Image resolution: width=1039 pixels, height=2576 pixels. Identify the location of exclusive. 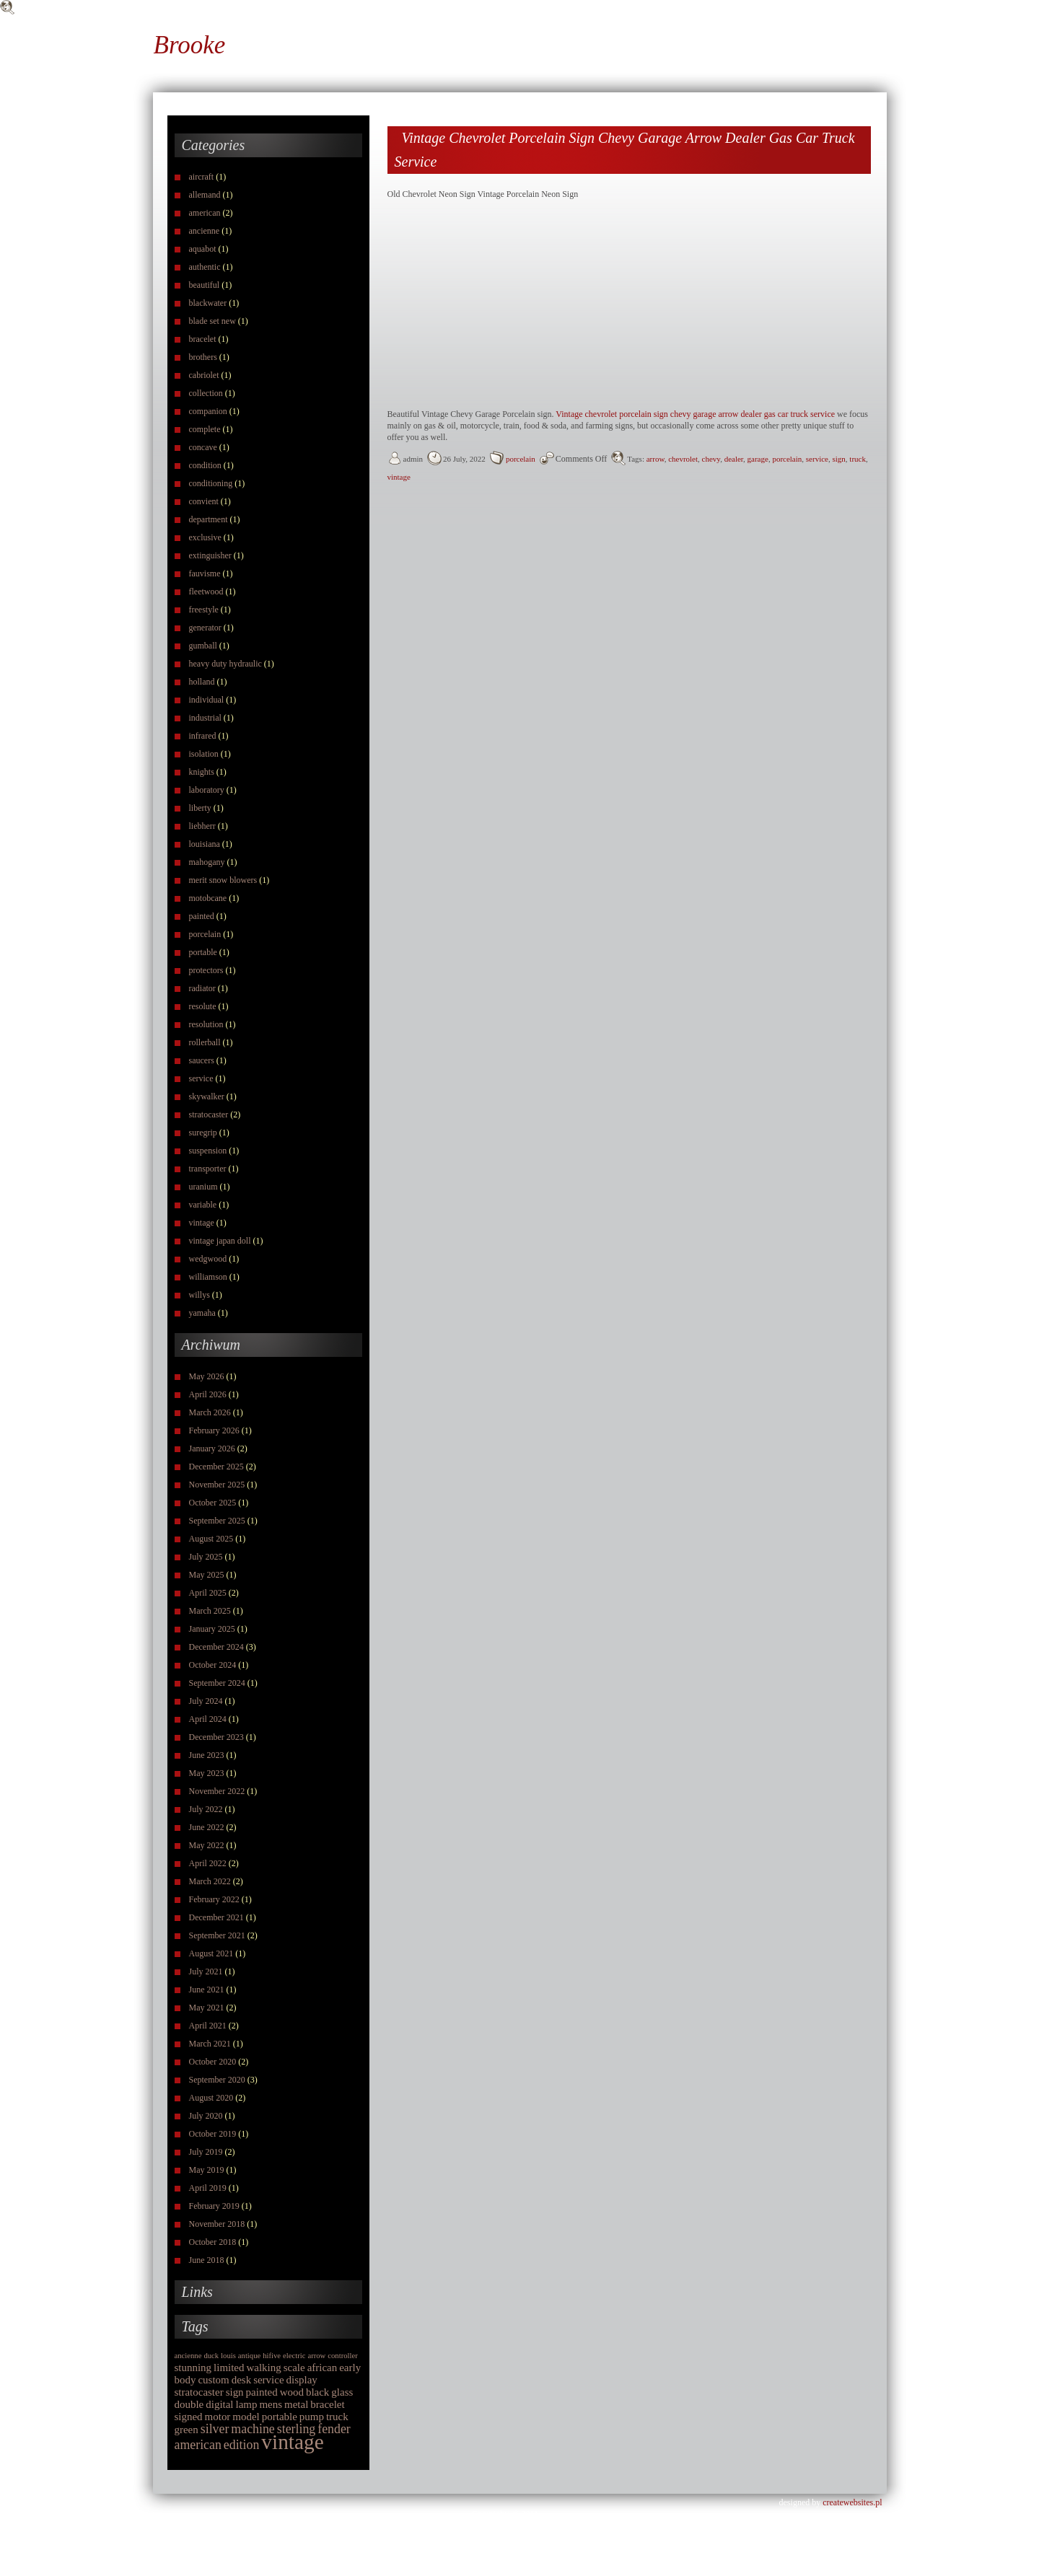
(205, 537).